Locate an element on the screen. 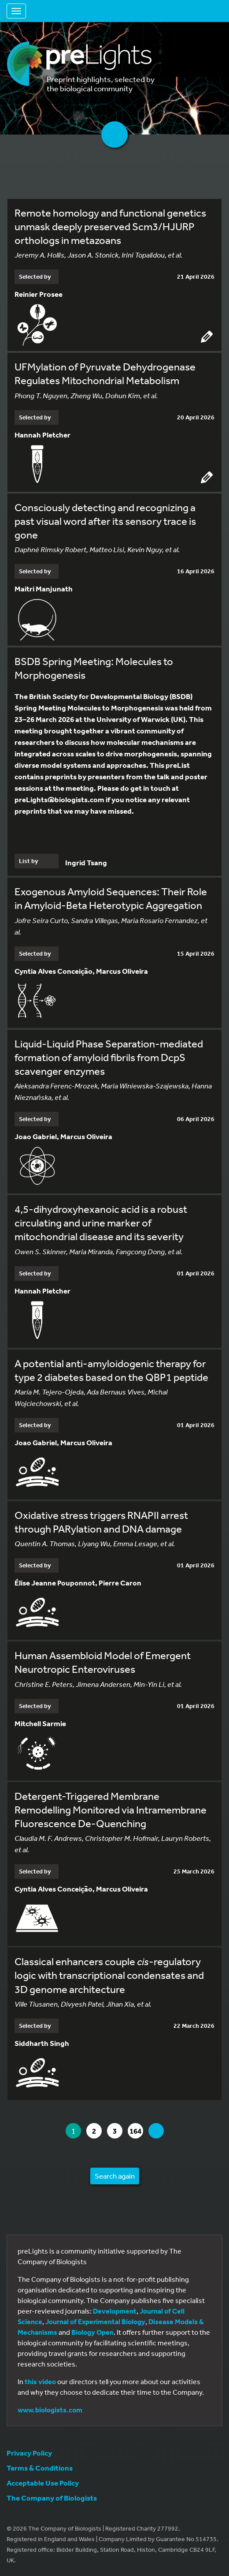 This screenshot has width=229, height=2576. Biology Open is located at coordinates (92, 2332).